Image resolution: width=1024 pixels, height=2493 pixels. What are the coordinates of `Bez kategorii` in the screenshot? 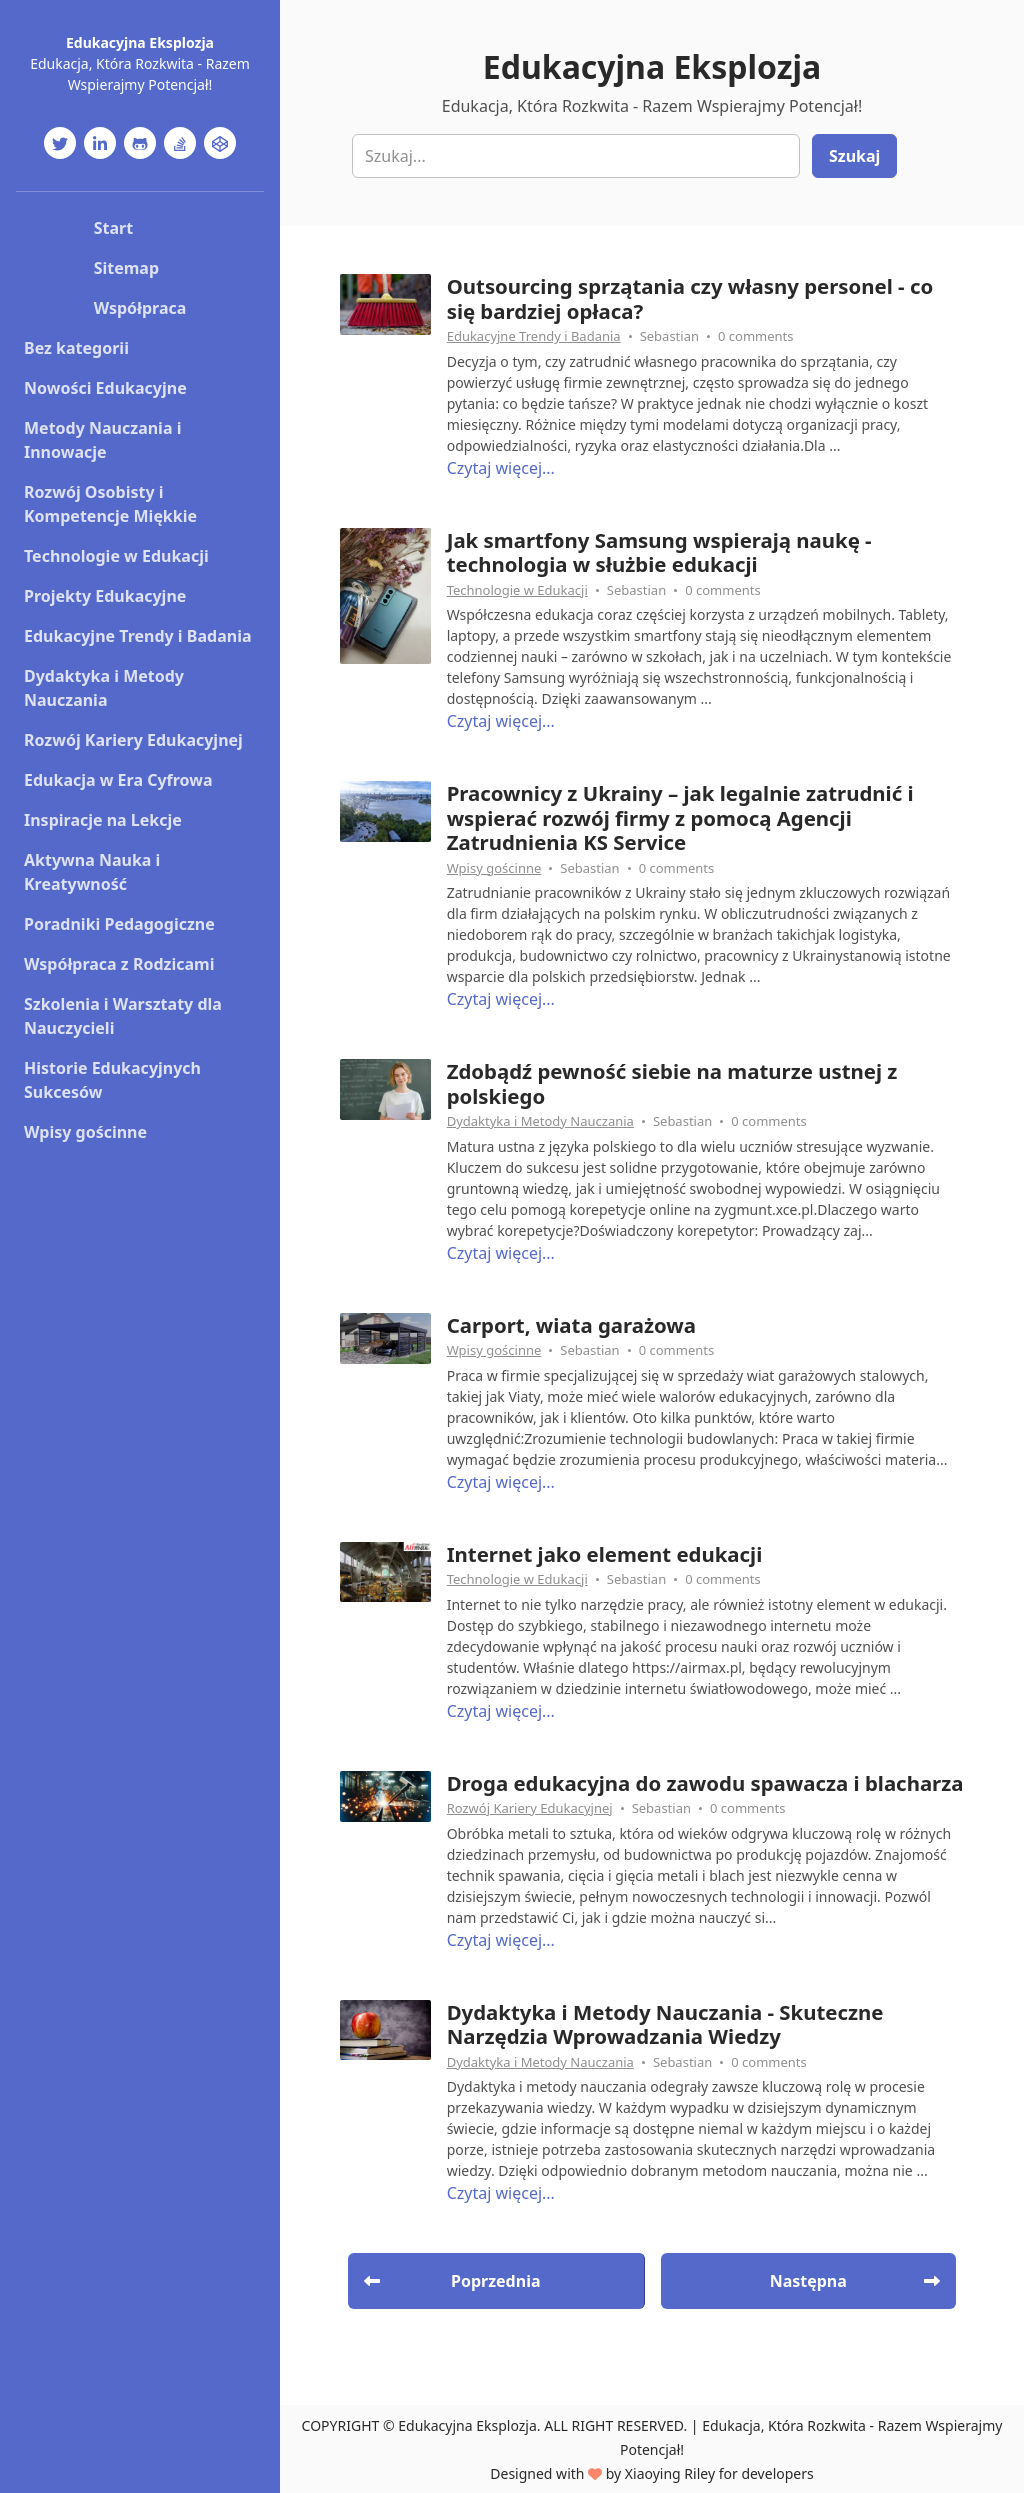 It's located at (76, 348).